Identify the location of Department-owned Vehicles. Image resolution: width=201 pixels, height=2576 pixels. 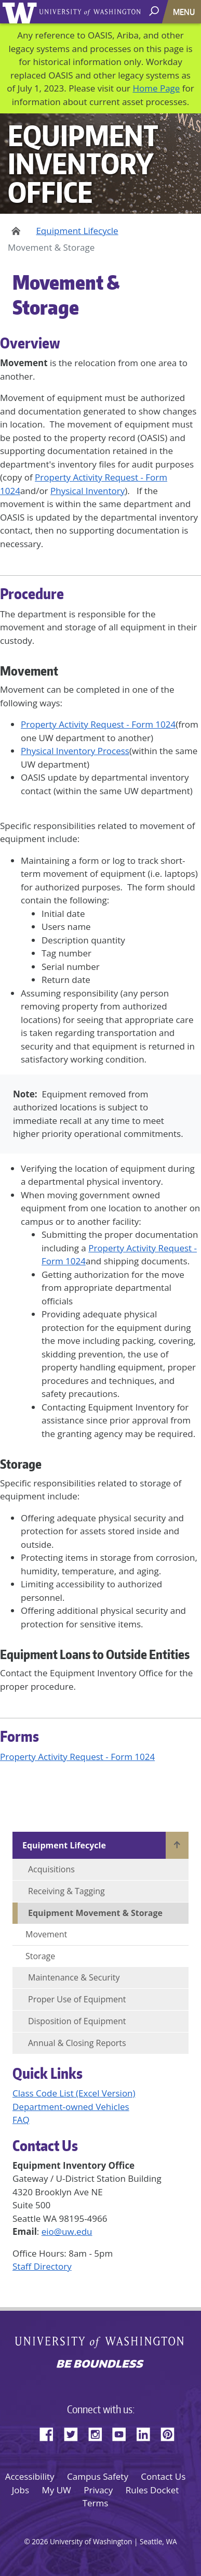
(70, 2107).